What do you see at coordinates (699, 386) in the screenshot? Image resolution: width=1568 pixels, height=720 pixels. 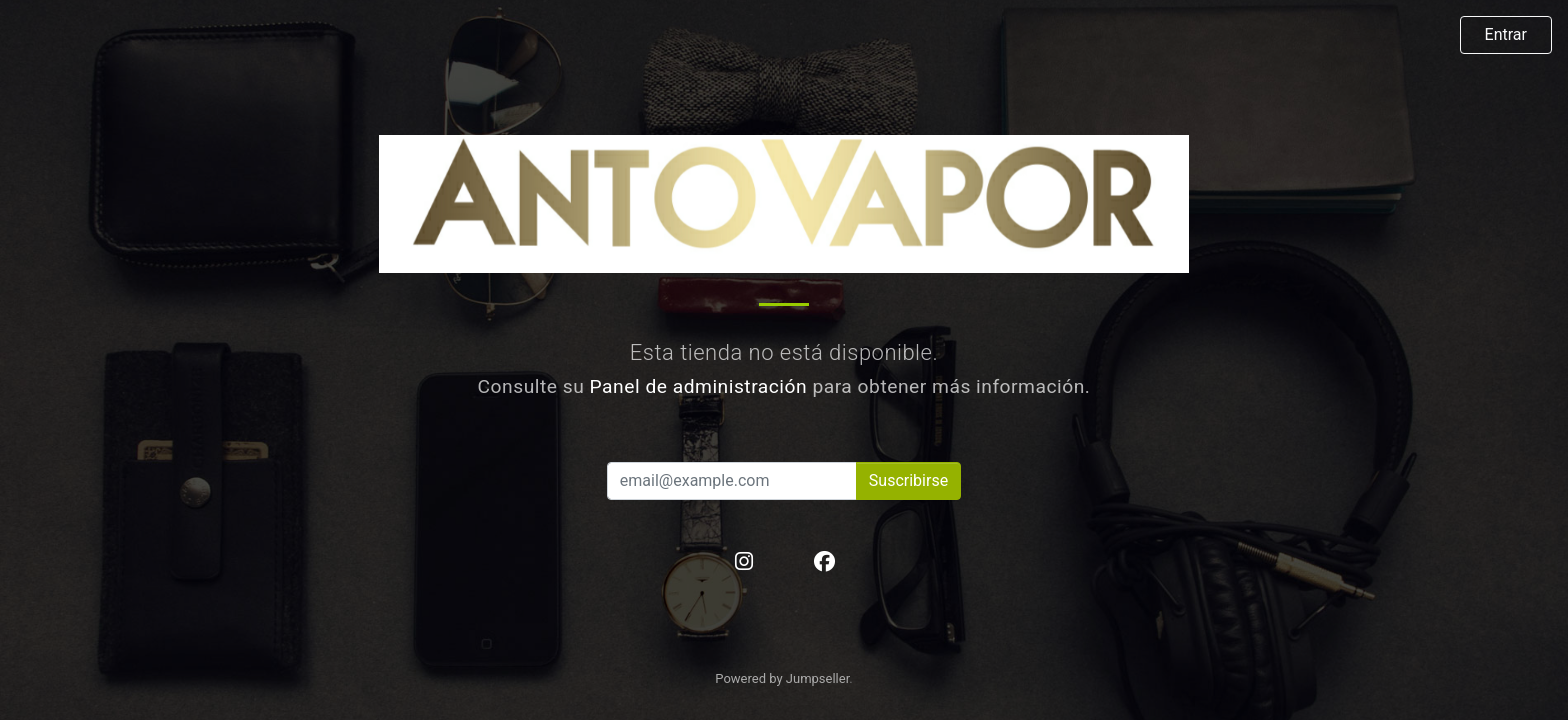 I see `Panel de administración` at bounding box center [699, 386].